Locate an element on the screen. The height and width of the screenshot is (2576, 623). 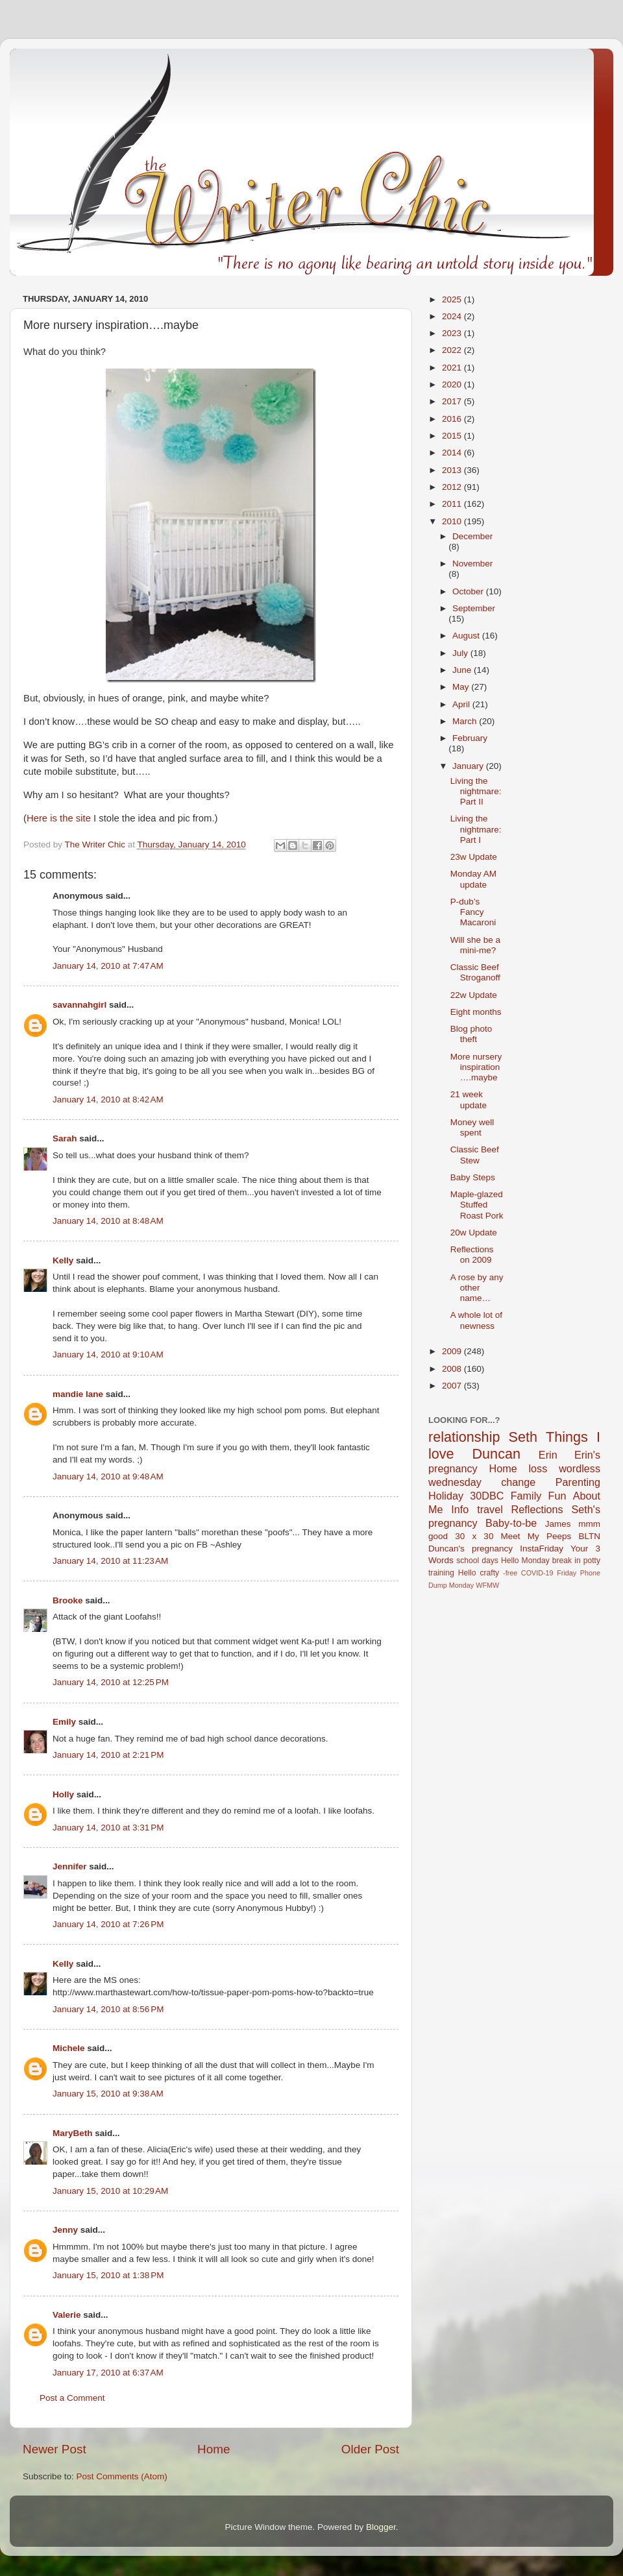
January 14, 2010 at 12:25 PM is located at coordinates (111, 1682).